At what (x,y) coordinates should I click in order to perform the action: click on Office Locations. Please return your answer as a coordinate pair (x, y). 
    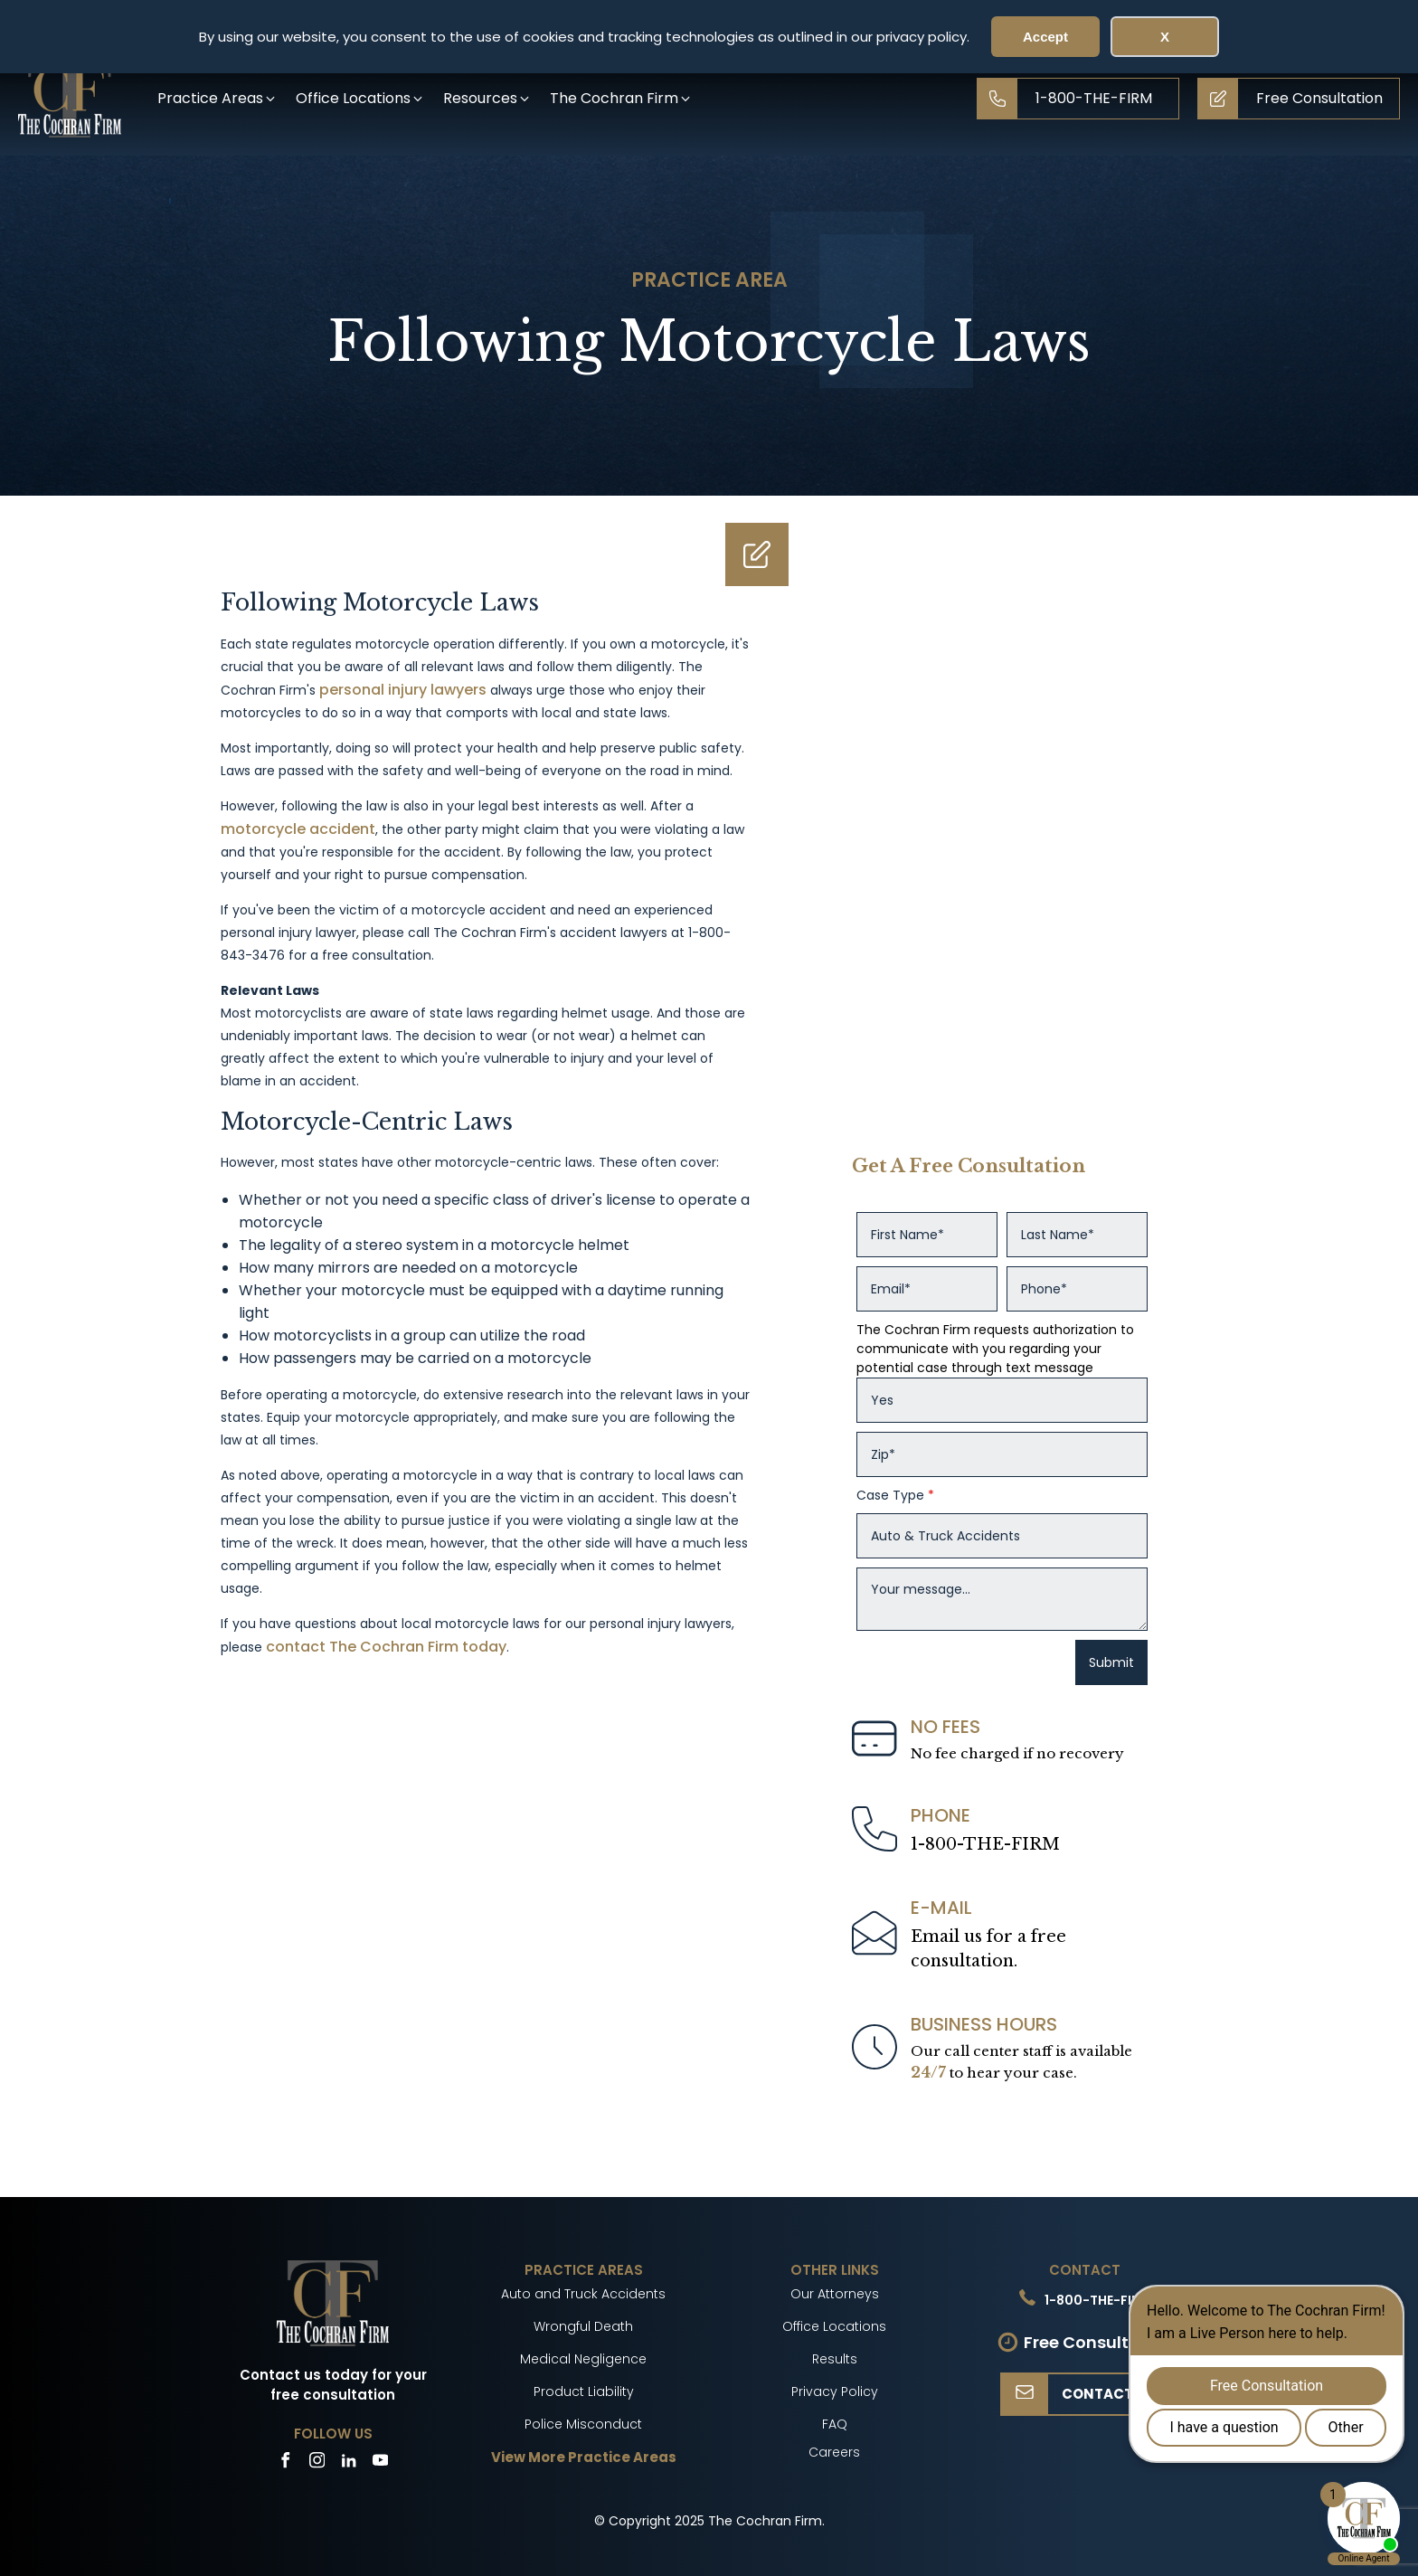
    Looking at the image, I should click on (834, 2326).